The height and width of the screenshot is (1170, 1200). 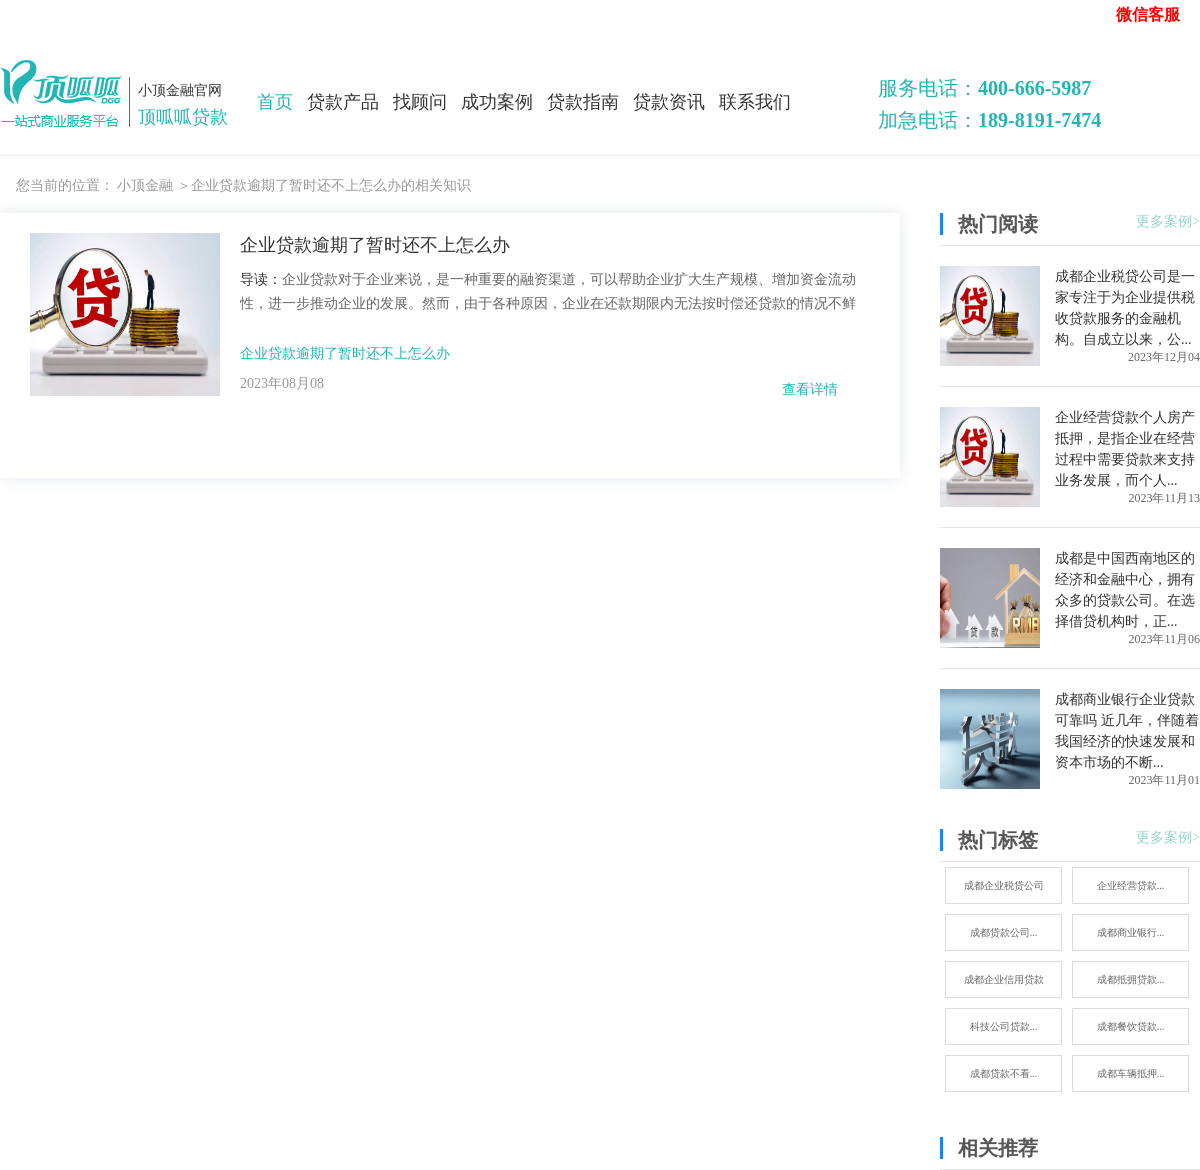 What do you see at coordinates (1131, 885) in the screenshot?
I see `企业经营贷款...` at bounding box center [1131, 885].